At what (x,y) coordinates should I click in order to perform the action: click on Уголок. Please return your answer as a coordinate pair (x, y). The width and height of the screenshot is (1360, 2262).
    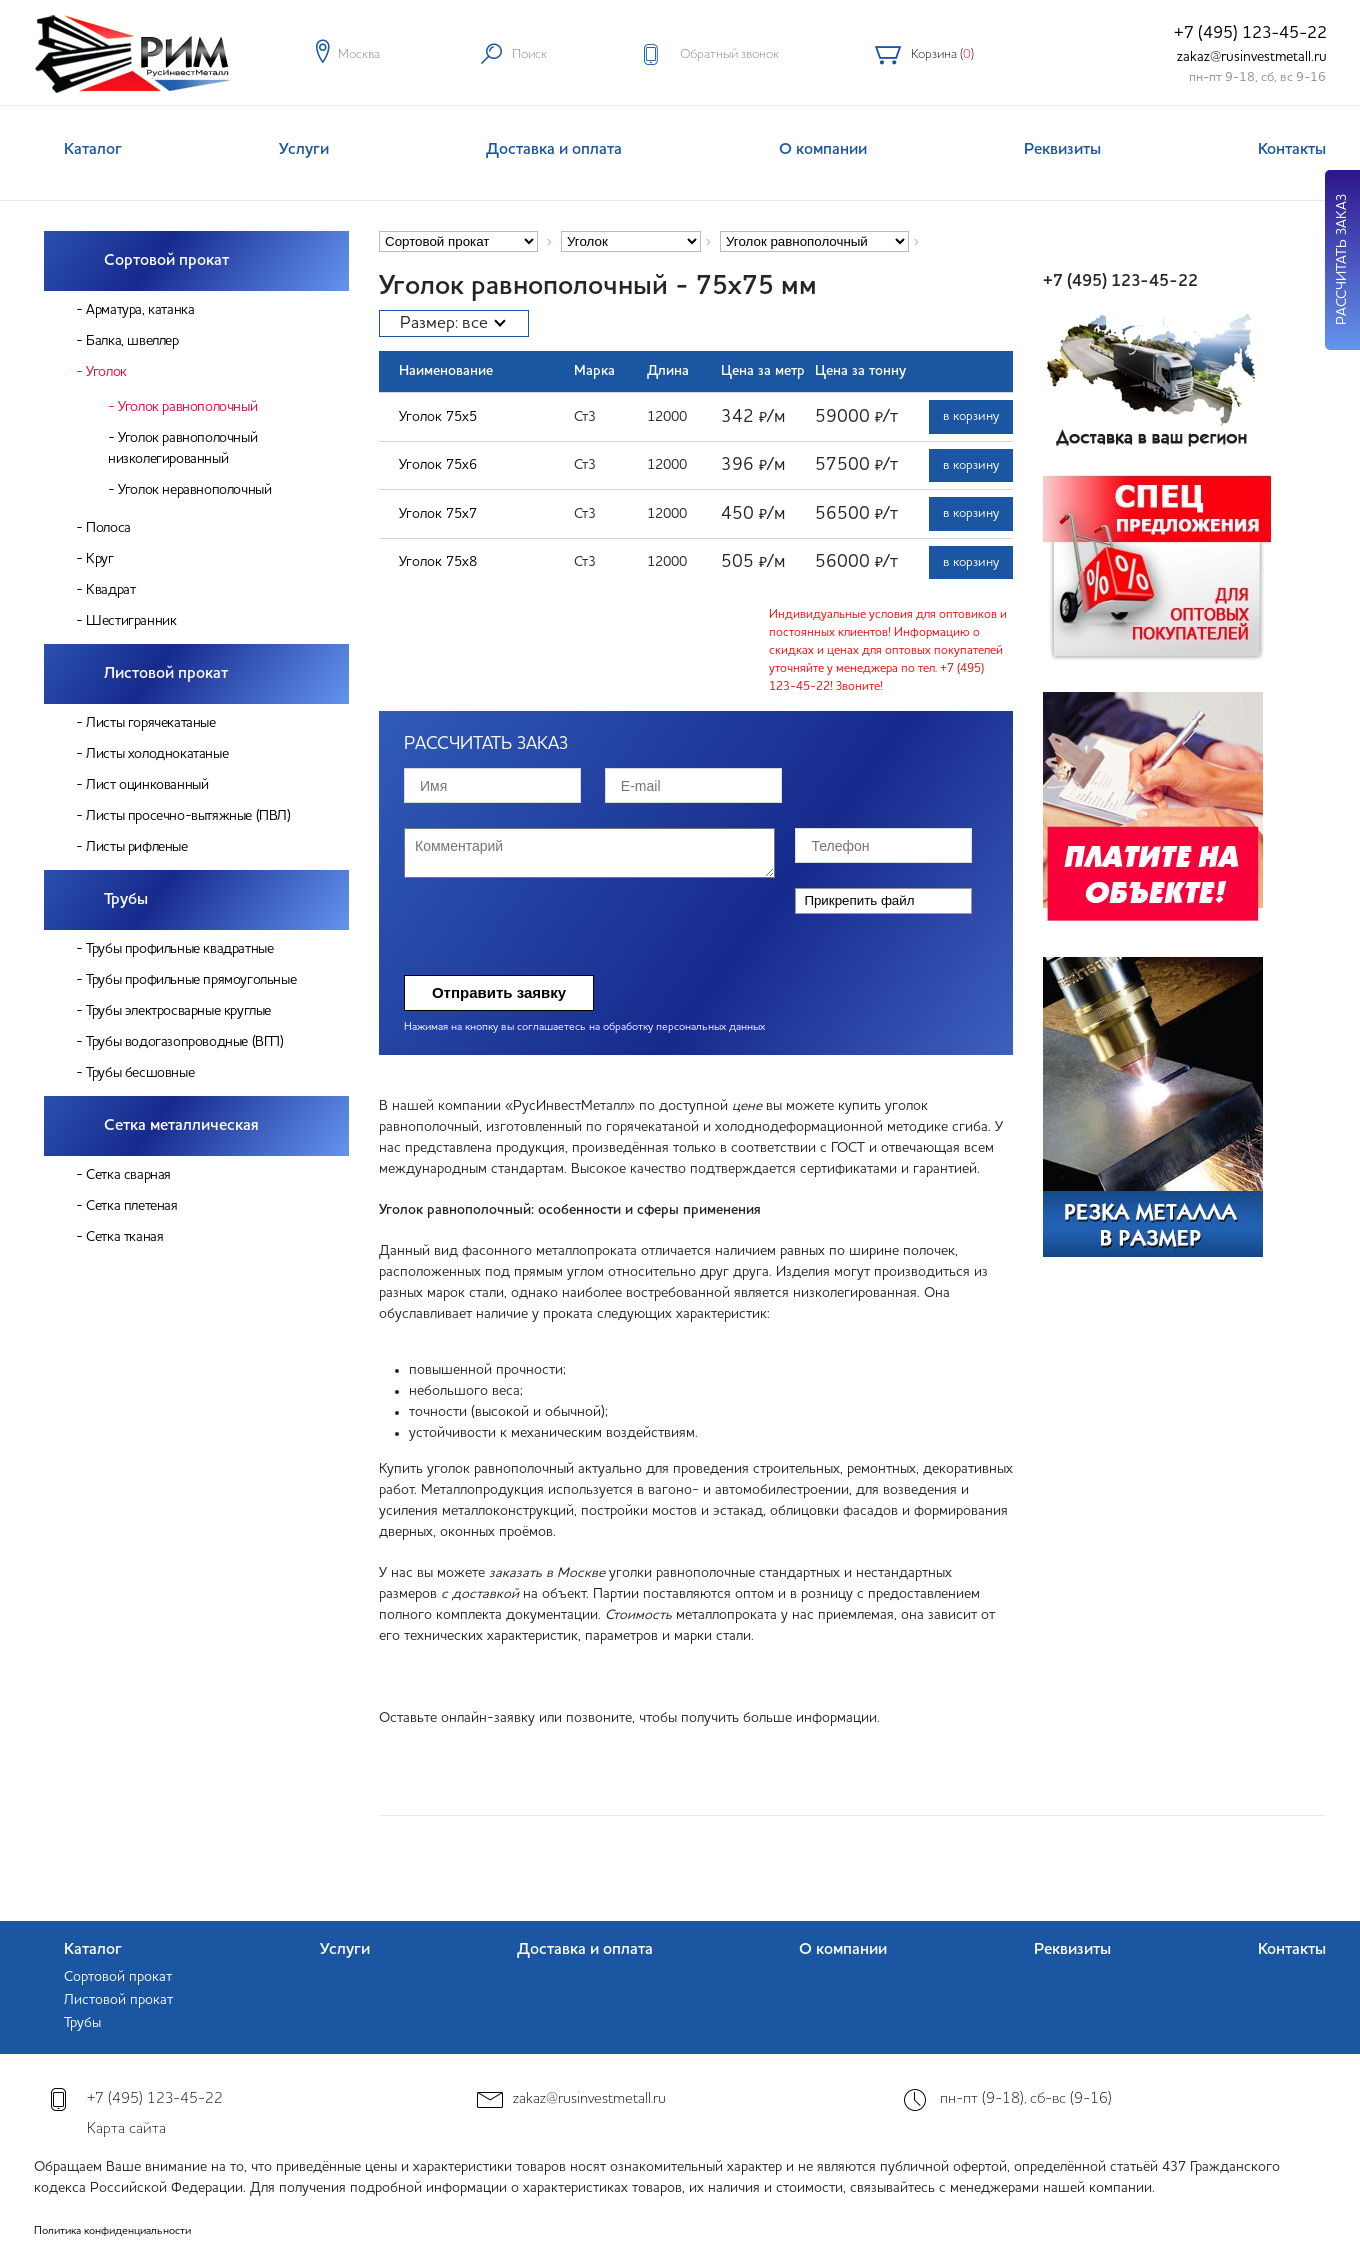
    Looking at the image, I should click on (106, 372).